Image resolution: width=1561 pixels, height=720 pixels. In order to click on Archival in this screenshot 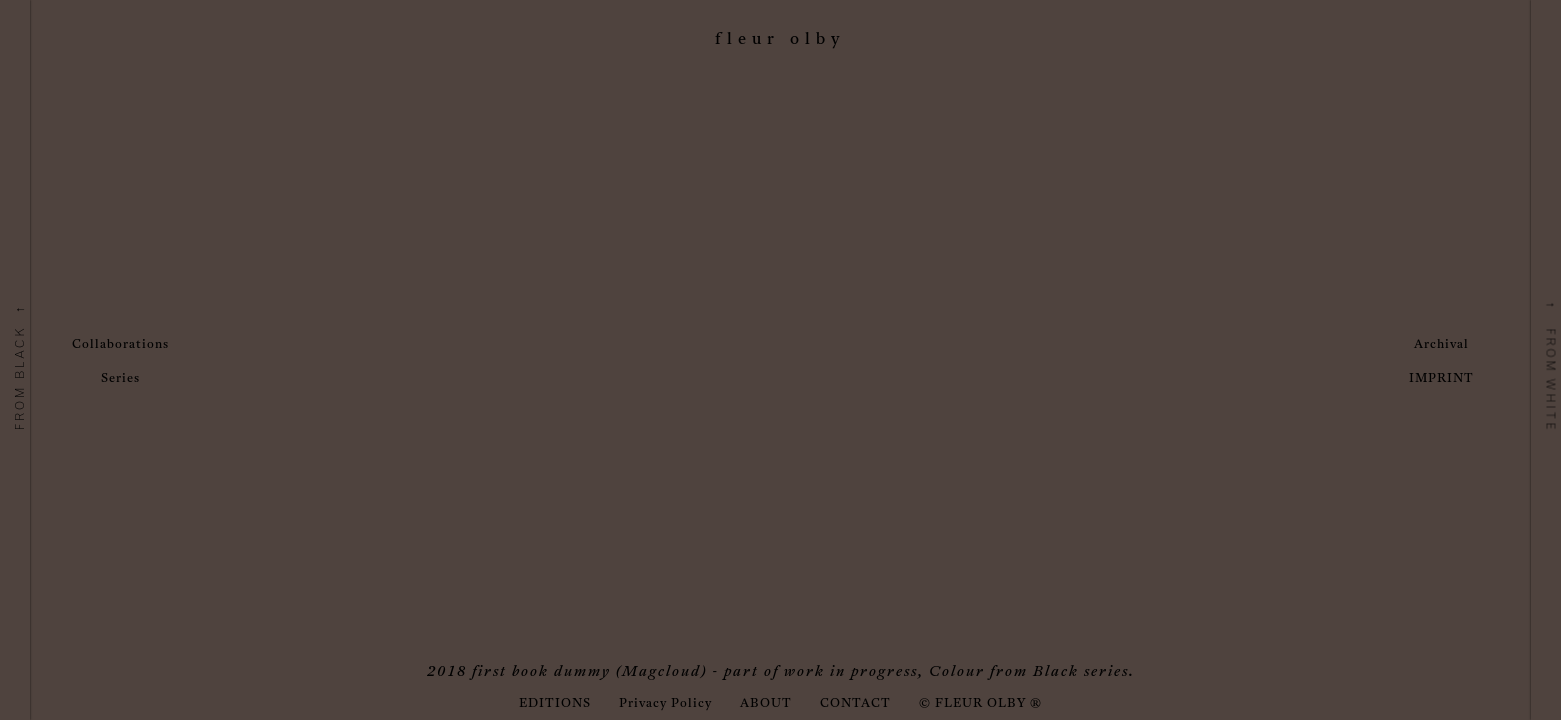, I will do `click(1441, 345)`.